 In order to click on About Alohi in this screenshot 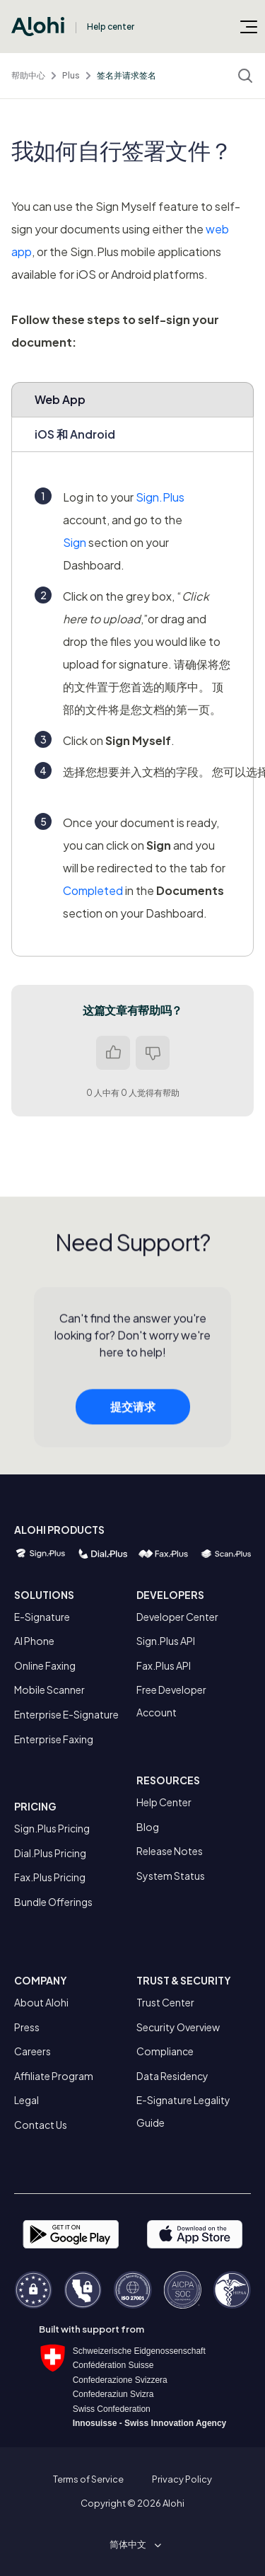, I will do `click(41, 2002)`.